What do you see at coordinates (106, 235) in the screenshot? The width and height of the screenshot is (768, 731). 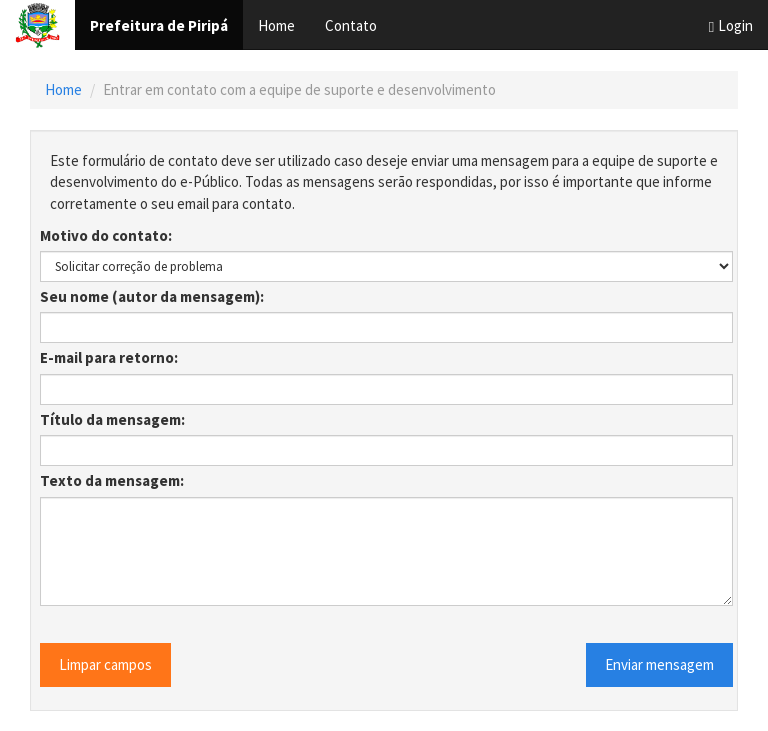 I see `Motivo do contato:` at bounding box center [106, 235].